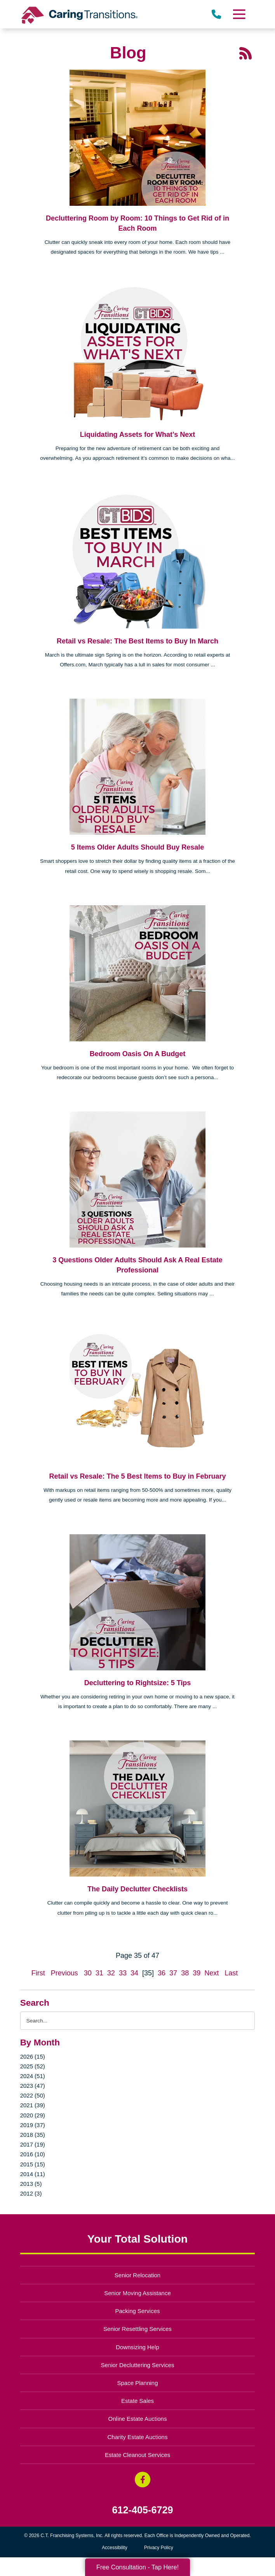 This screenshot has width=275, height=2576. Describe the element at coordinates (137, 434) in the screenshot. I see `Liquidating Assets for What’s Next` at that location.